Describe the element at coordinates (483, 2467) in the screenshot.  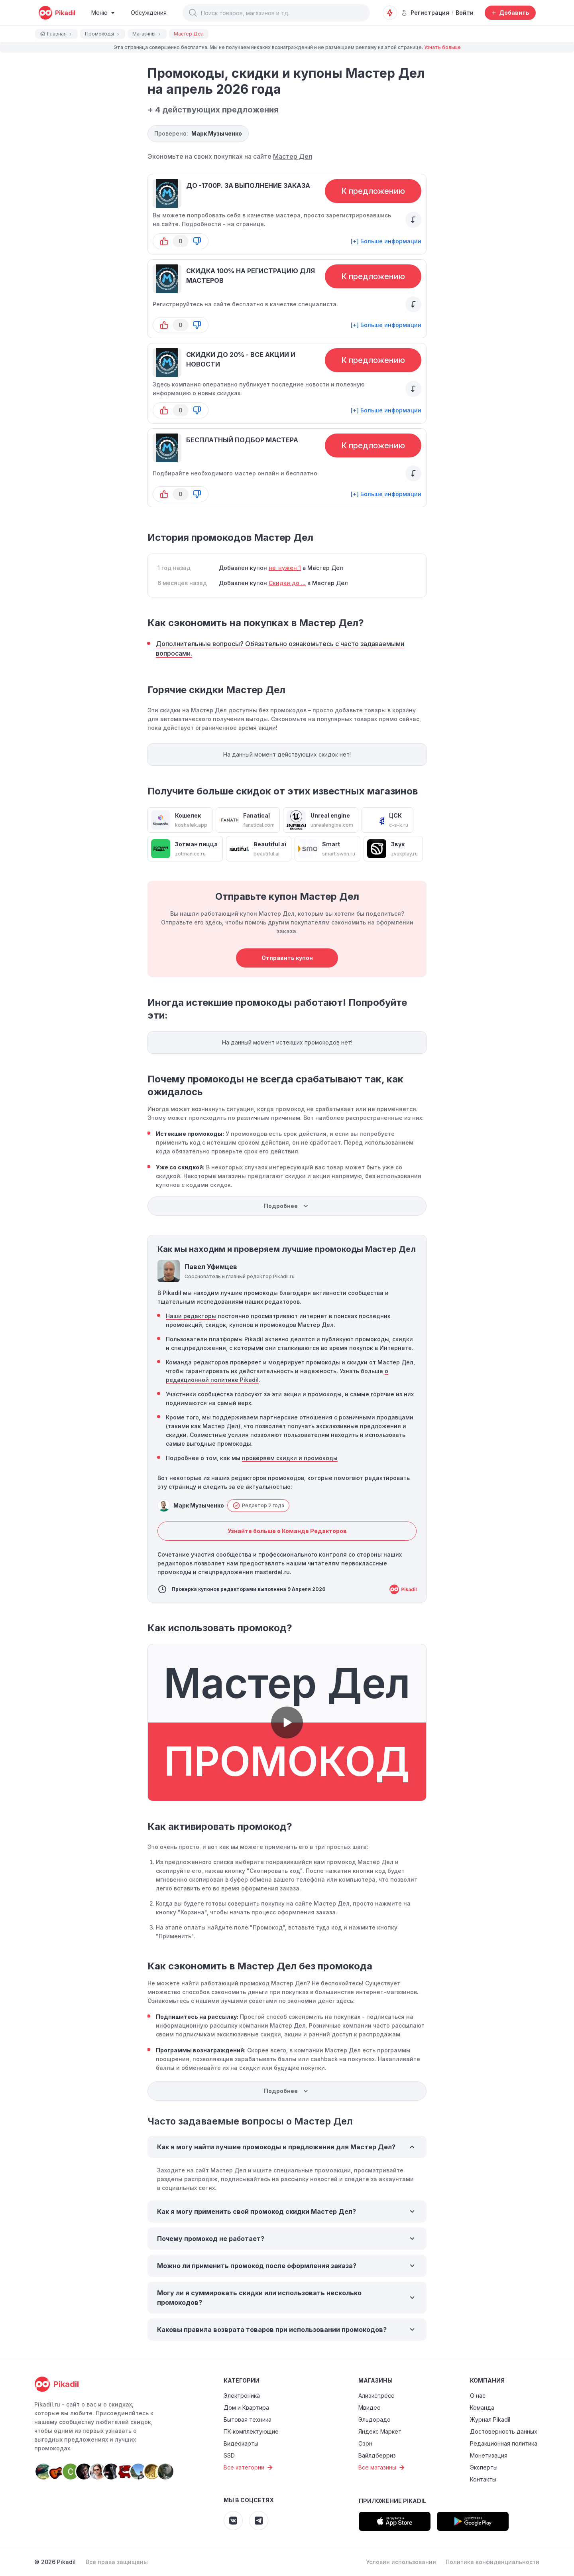
I see `Эксперты` at that location.